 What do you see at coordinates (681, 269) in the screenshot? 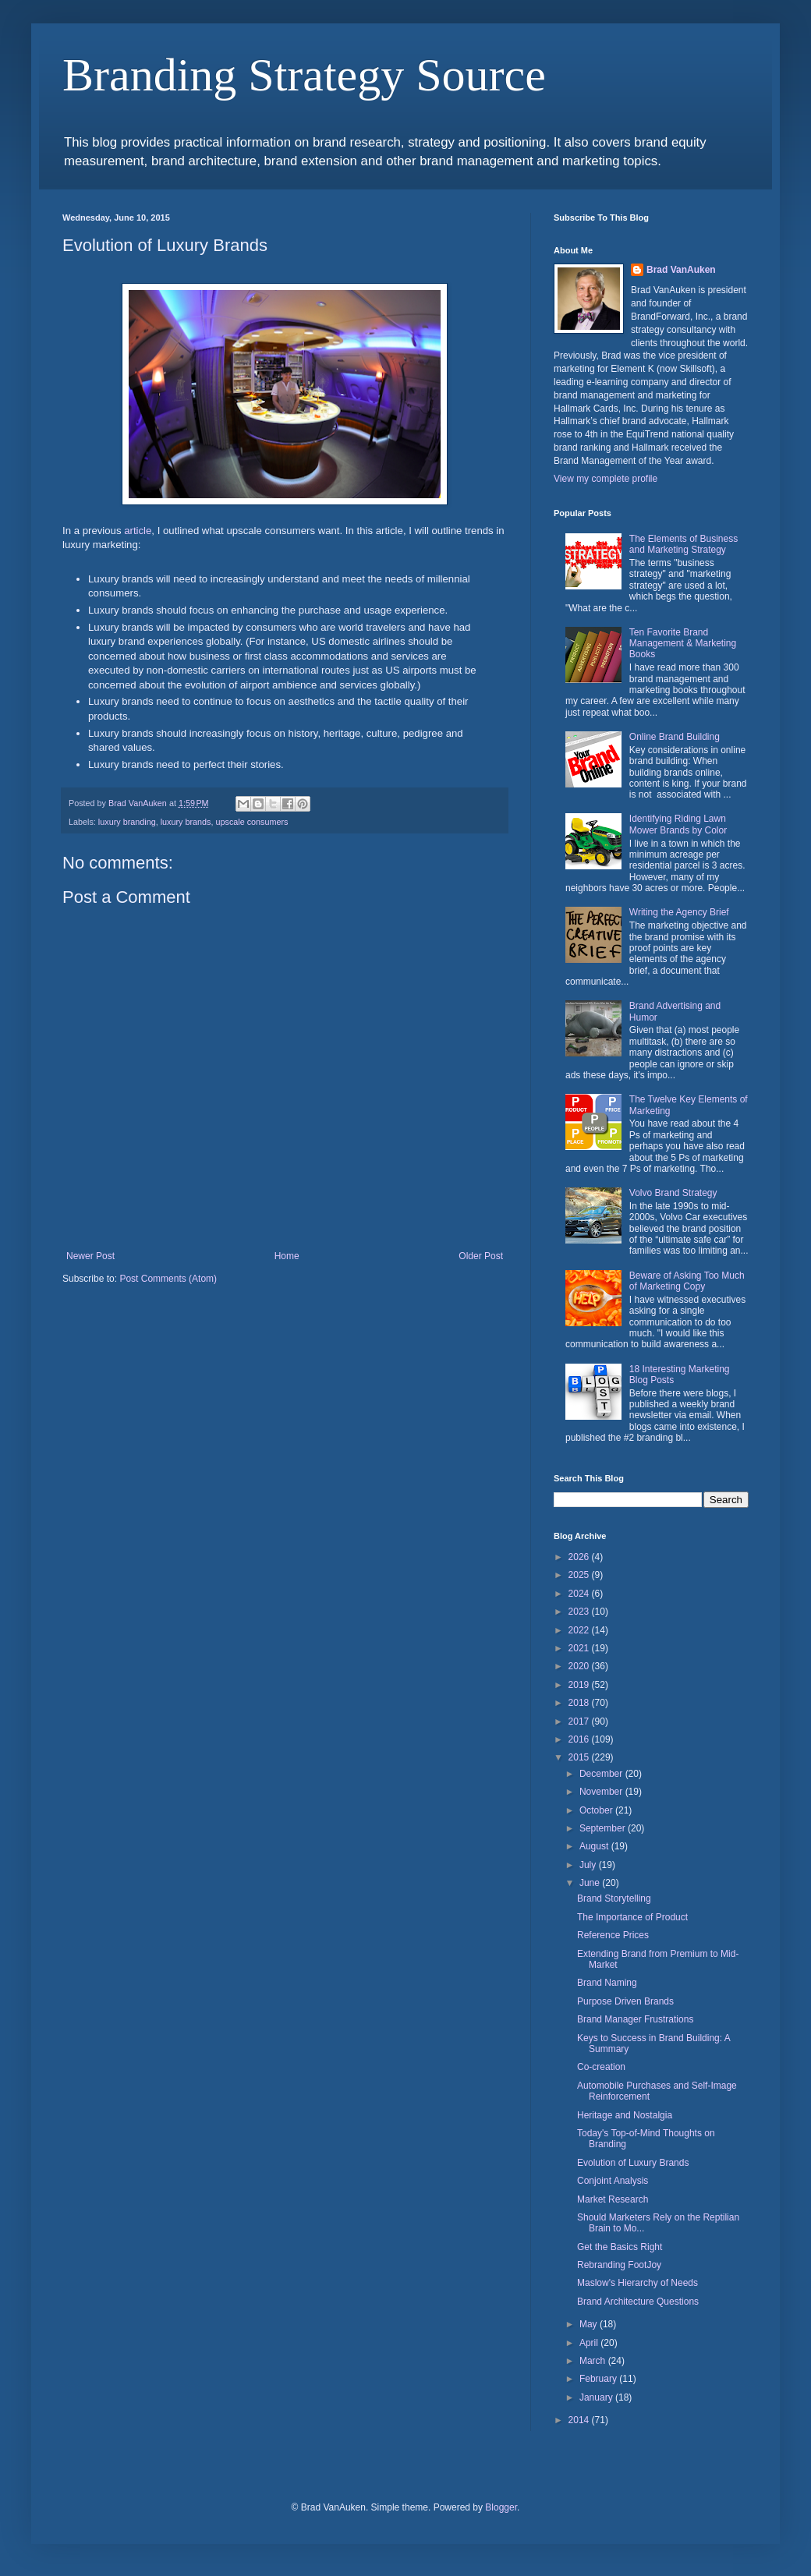
I see `Brad VanAuken` at bounding box center [681, 269].